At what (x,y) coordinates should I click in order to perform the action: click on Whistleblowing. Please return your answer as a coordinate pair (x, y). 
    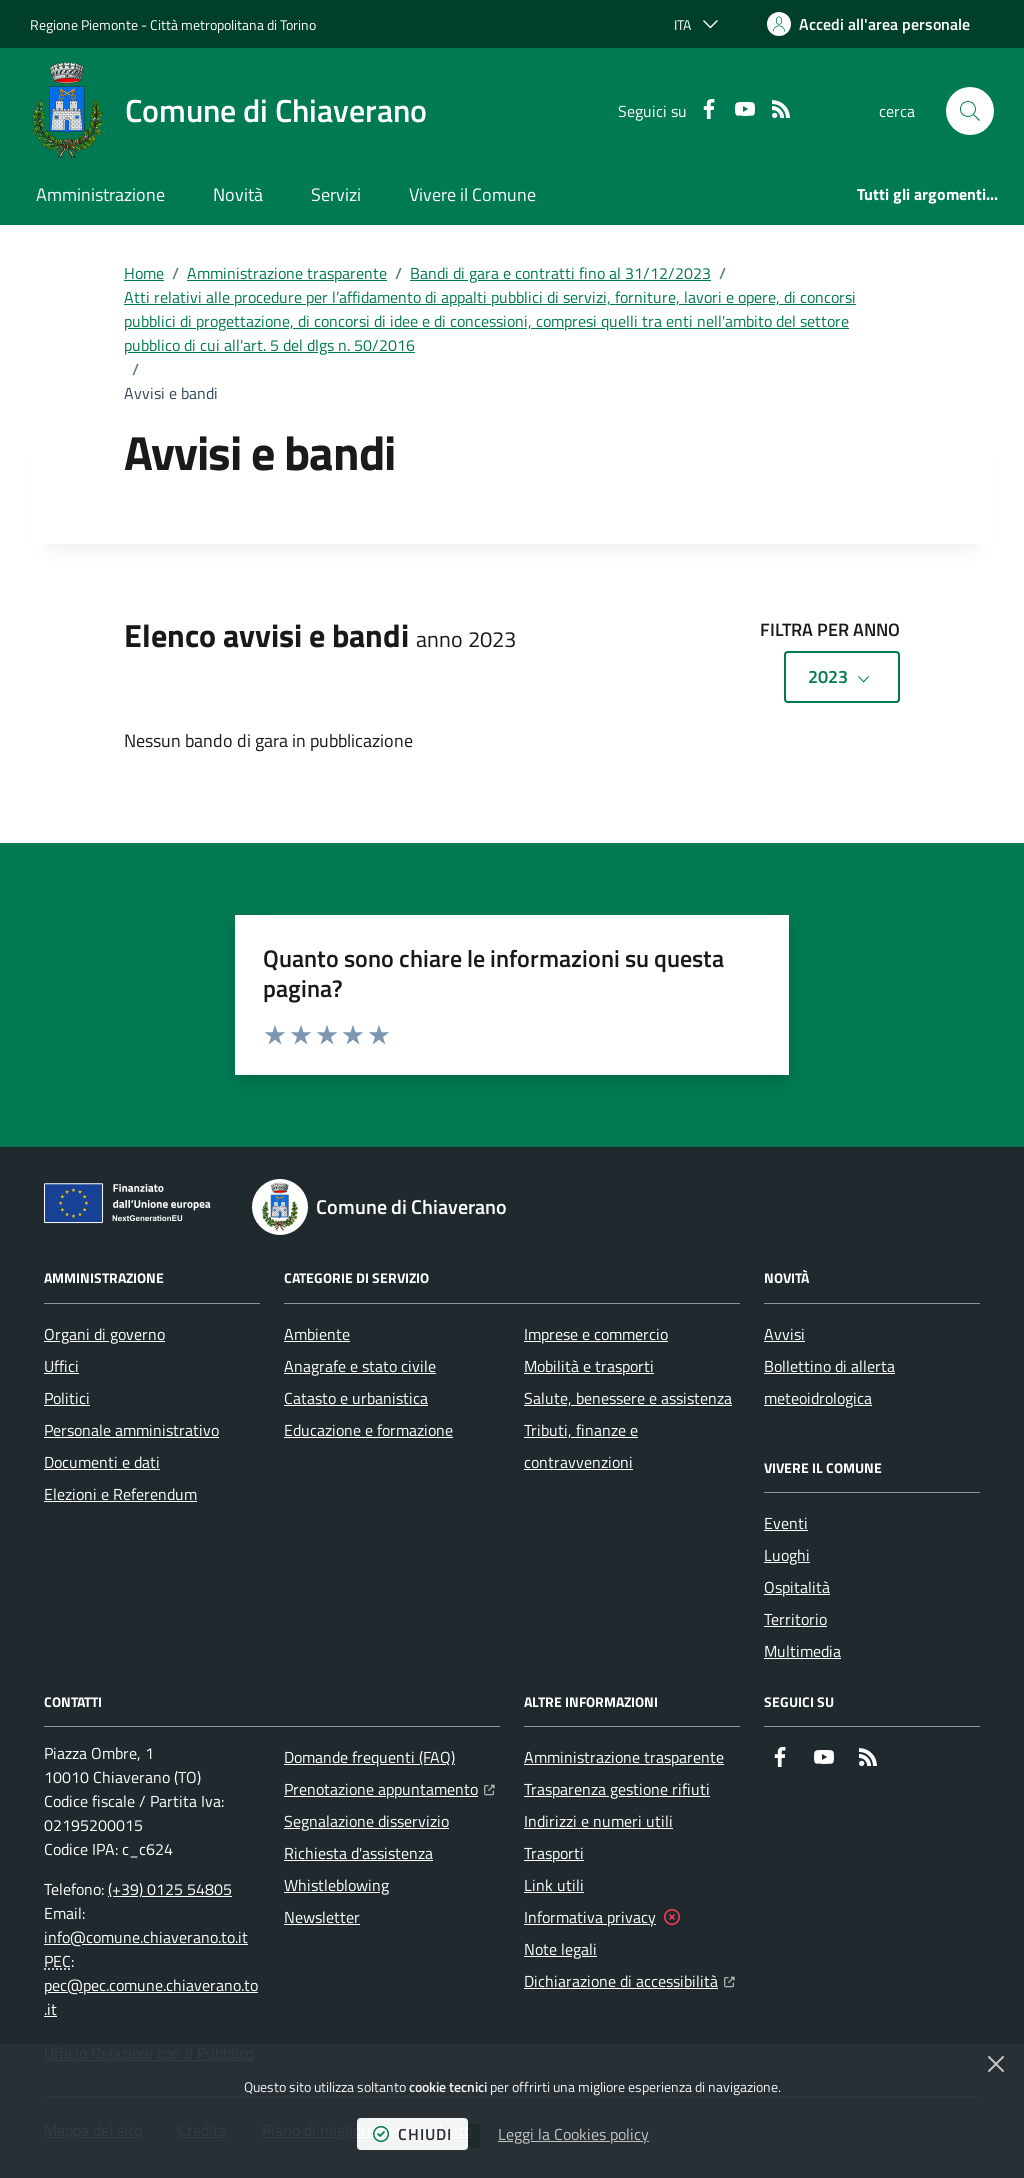
    Looking at the image, I should click on (336, 1885).